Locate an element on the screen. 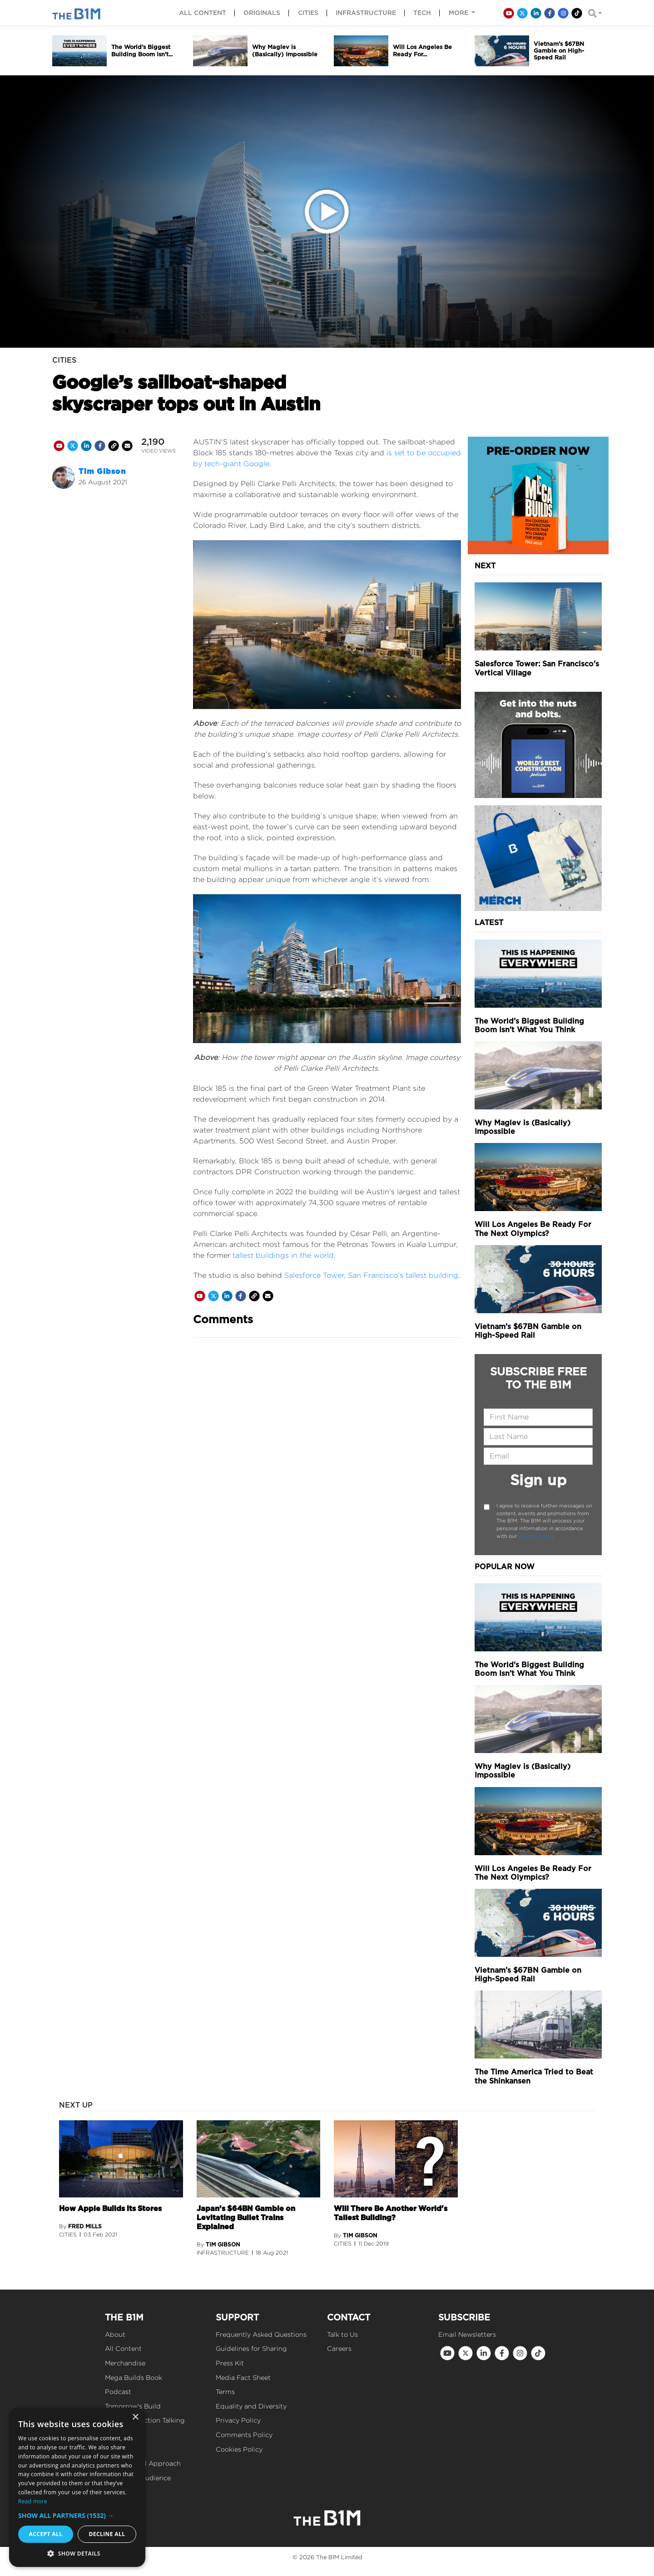  Guidelines for Sharing is located at coordinates (251, 2348).